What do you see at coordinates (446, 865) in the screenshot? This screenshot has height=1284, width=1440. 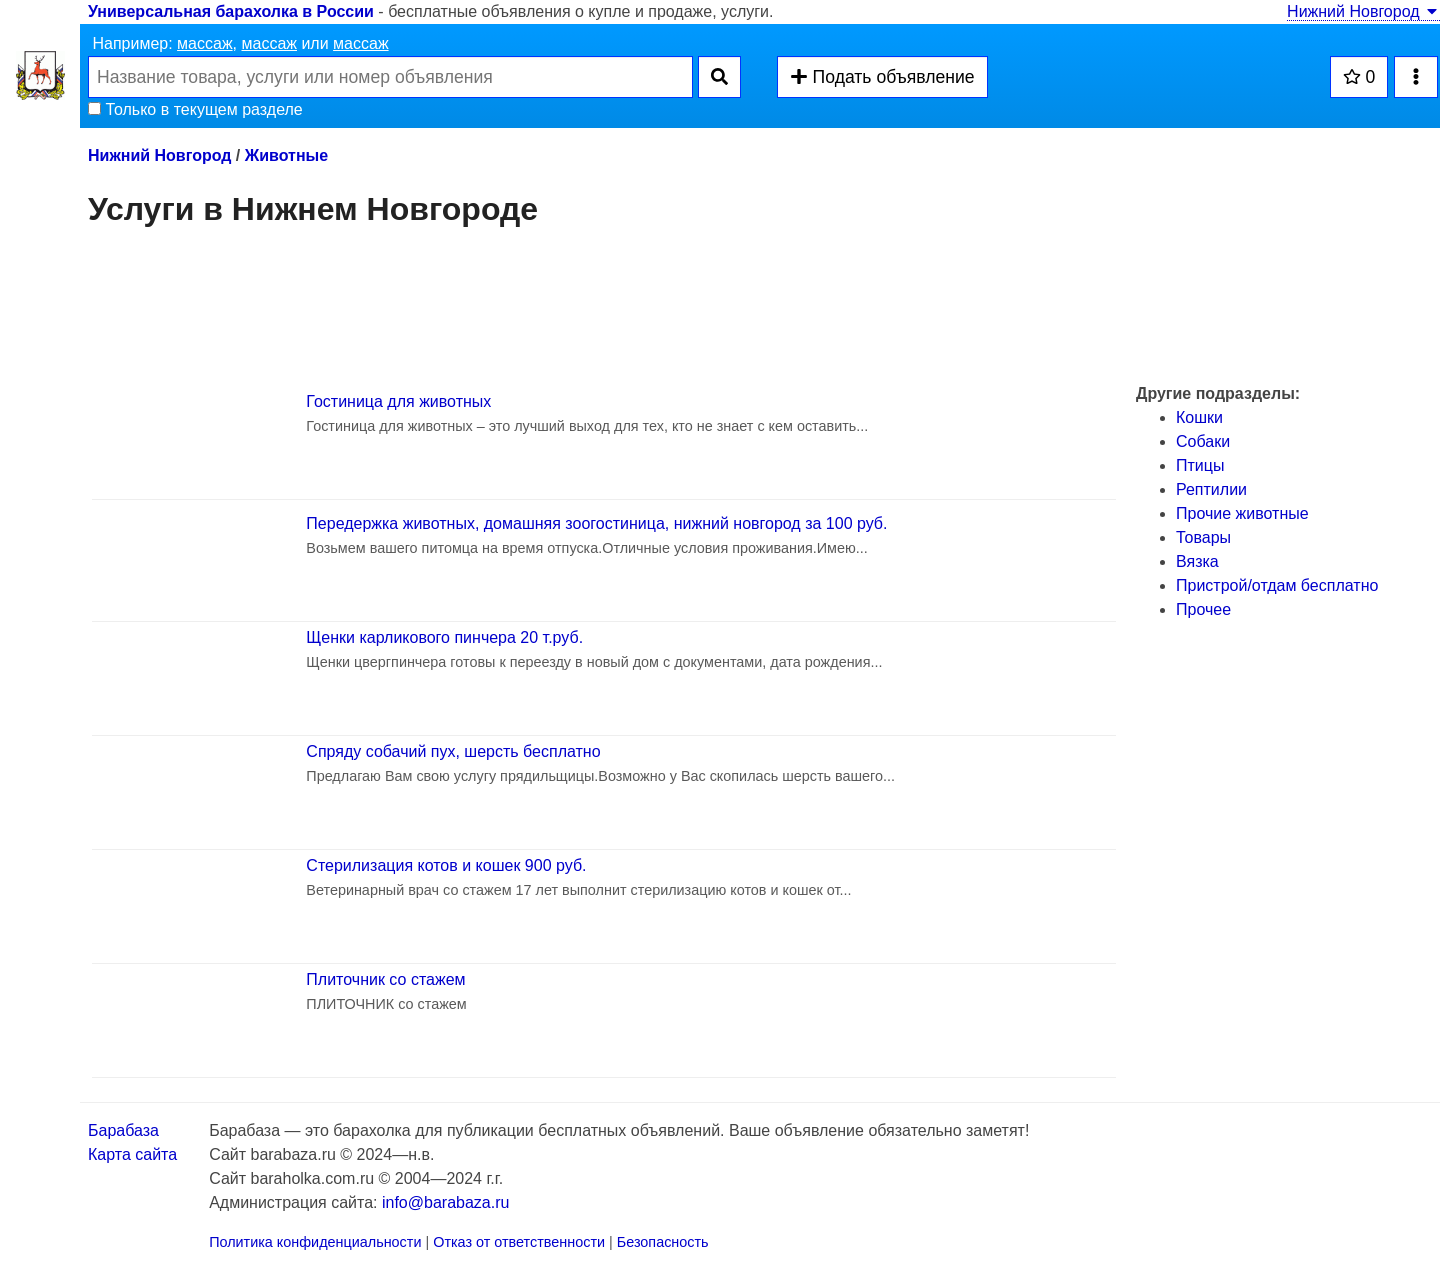 I see `Стерилизация котов и кошек 900 руб.` at bounding box center [446, 865].